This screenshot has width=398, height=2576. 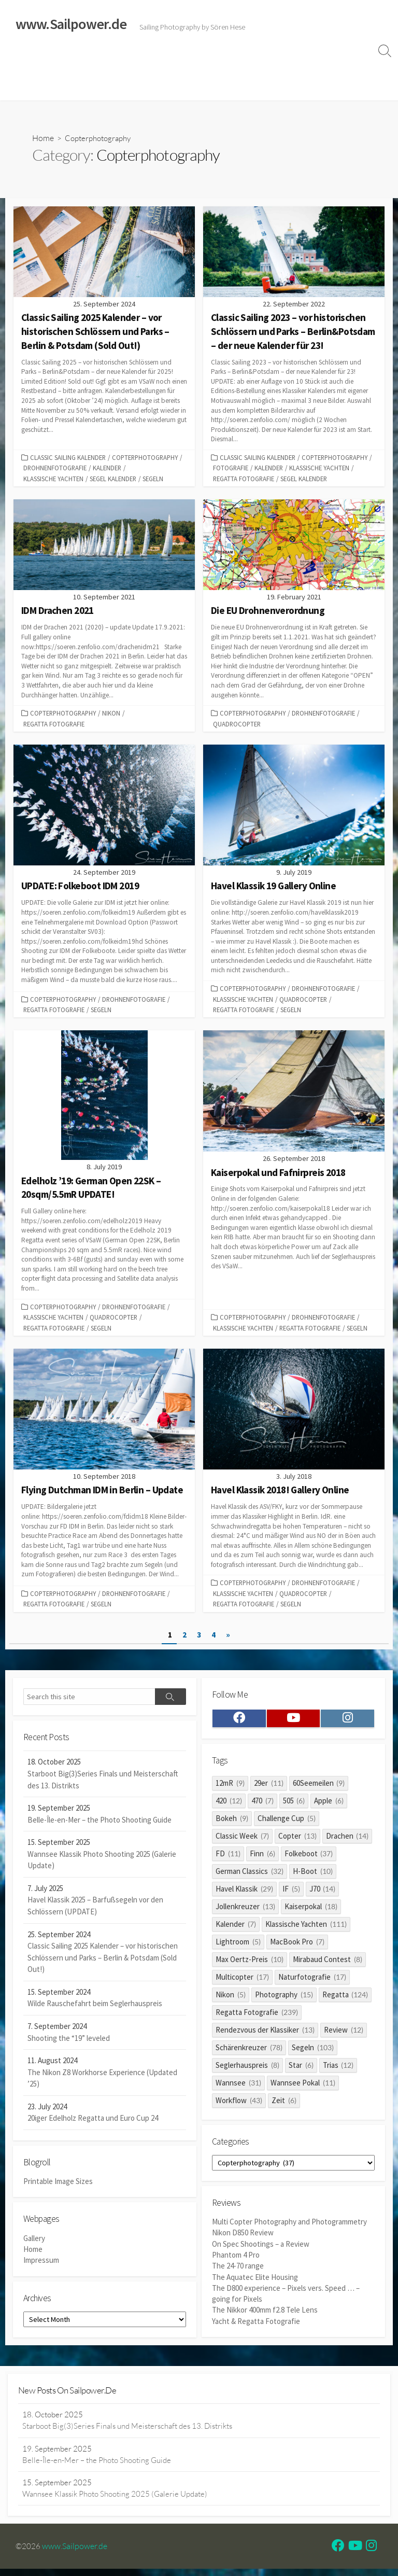 I want to click on FD [FD (11 items)], so click(x=228, y=1858).